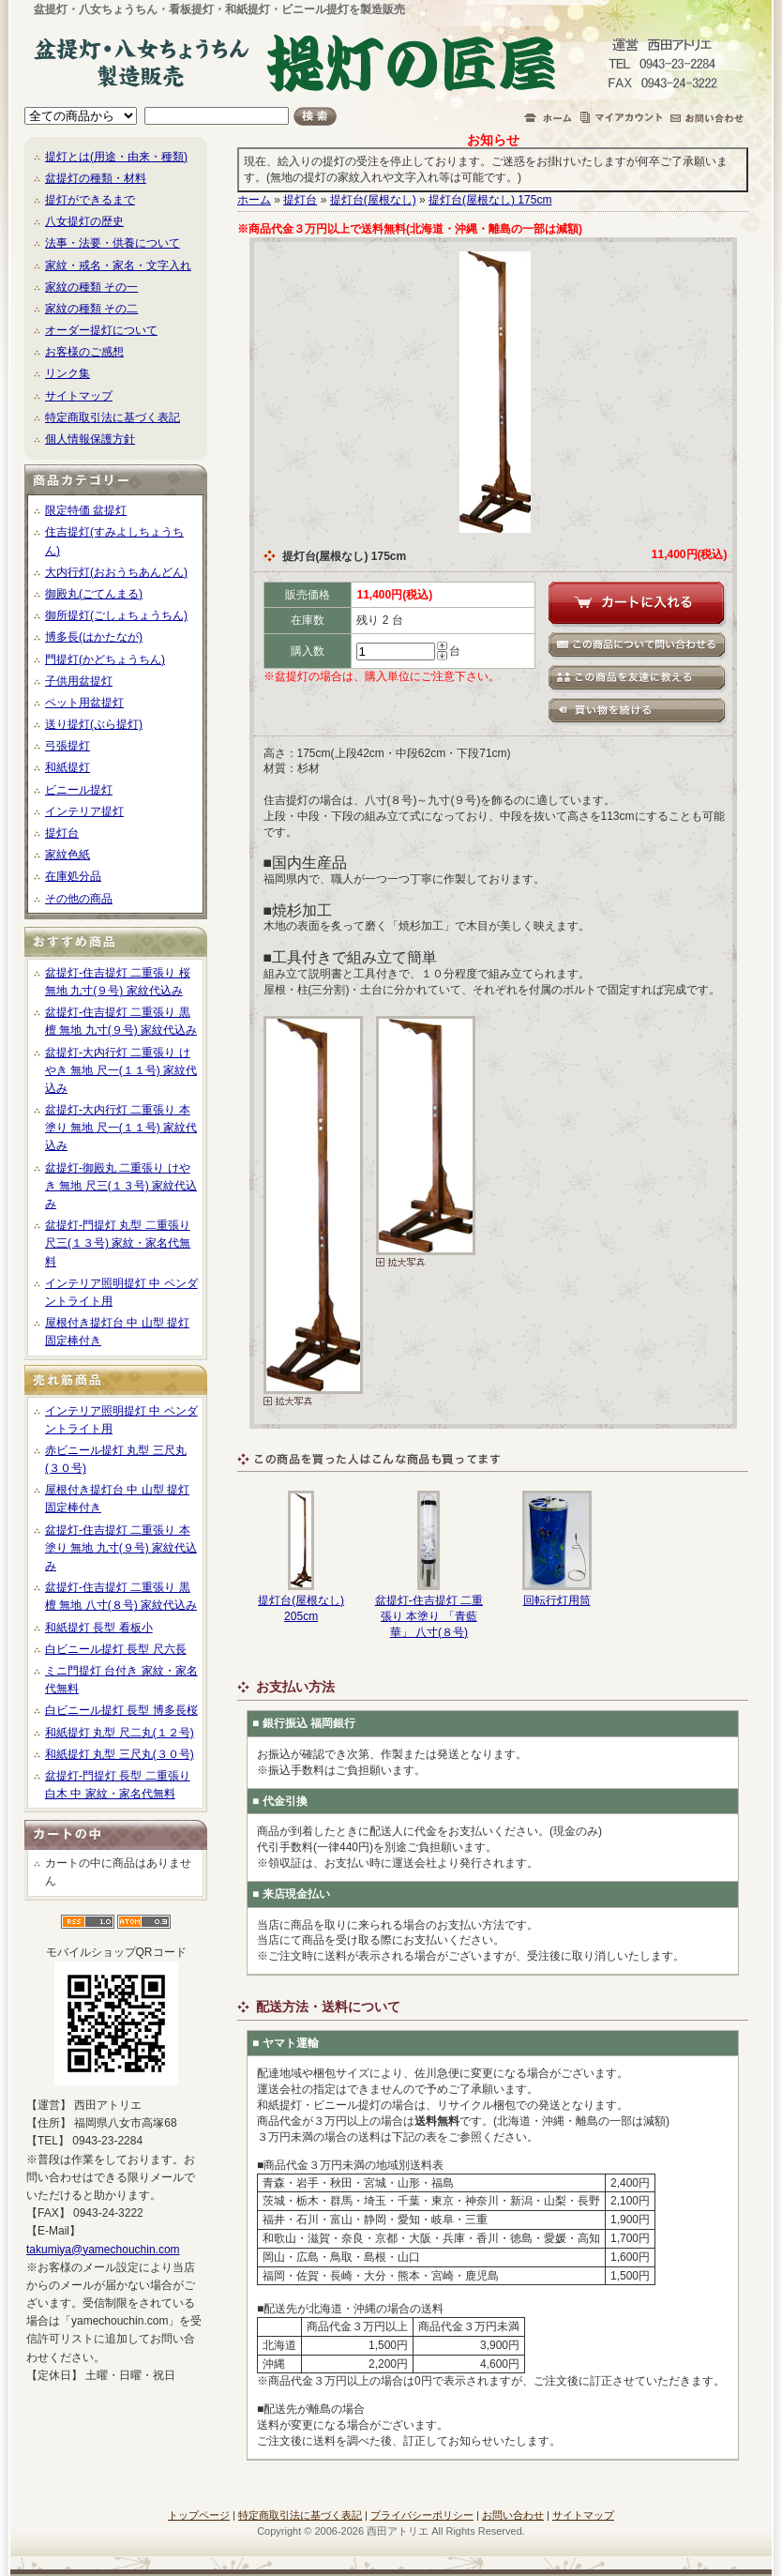 Image resolution: width=782 pixels, height=2576 pixels. I want to click on お客様のご感想, so click(84, 351).